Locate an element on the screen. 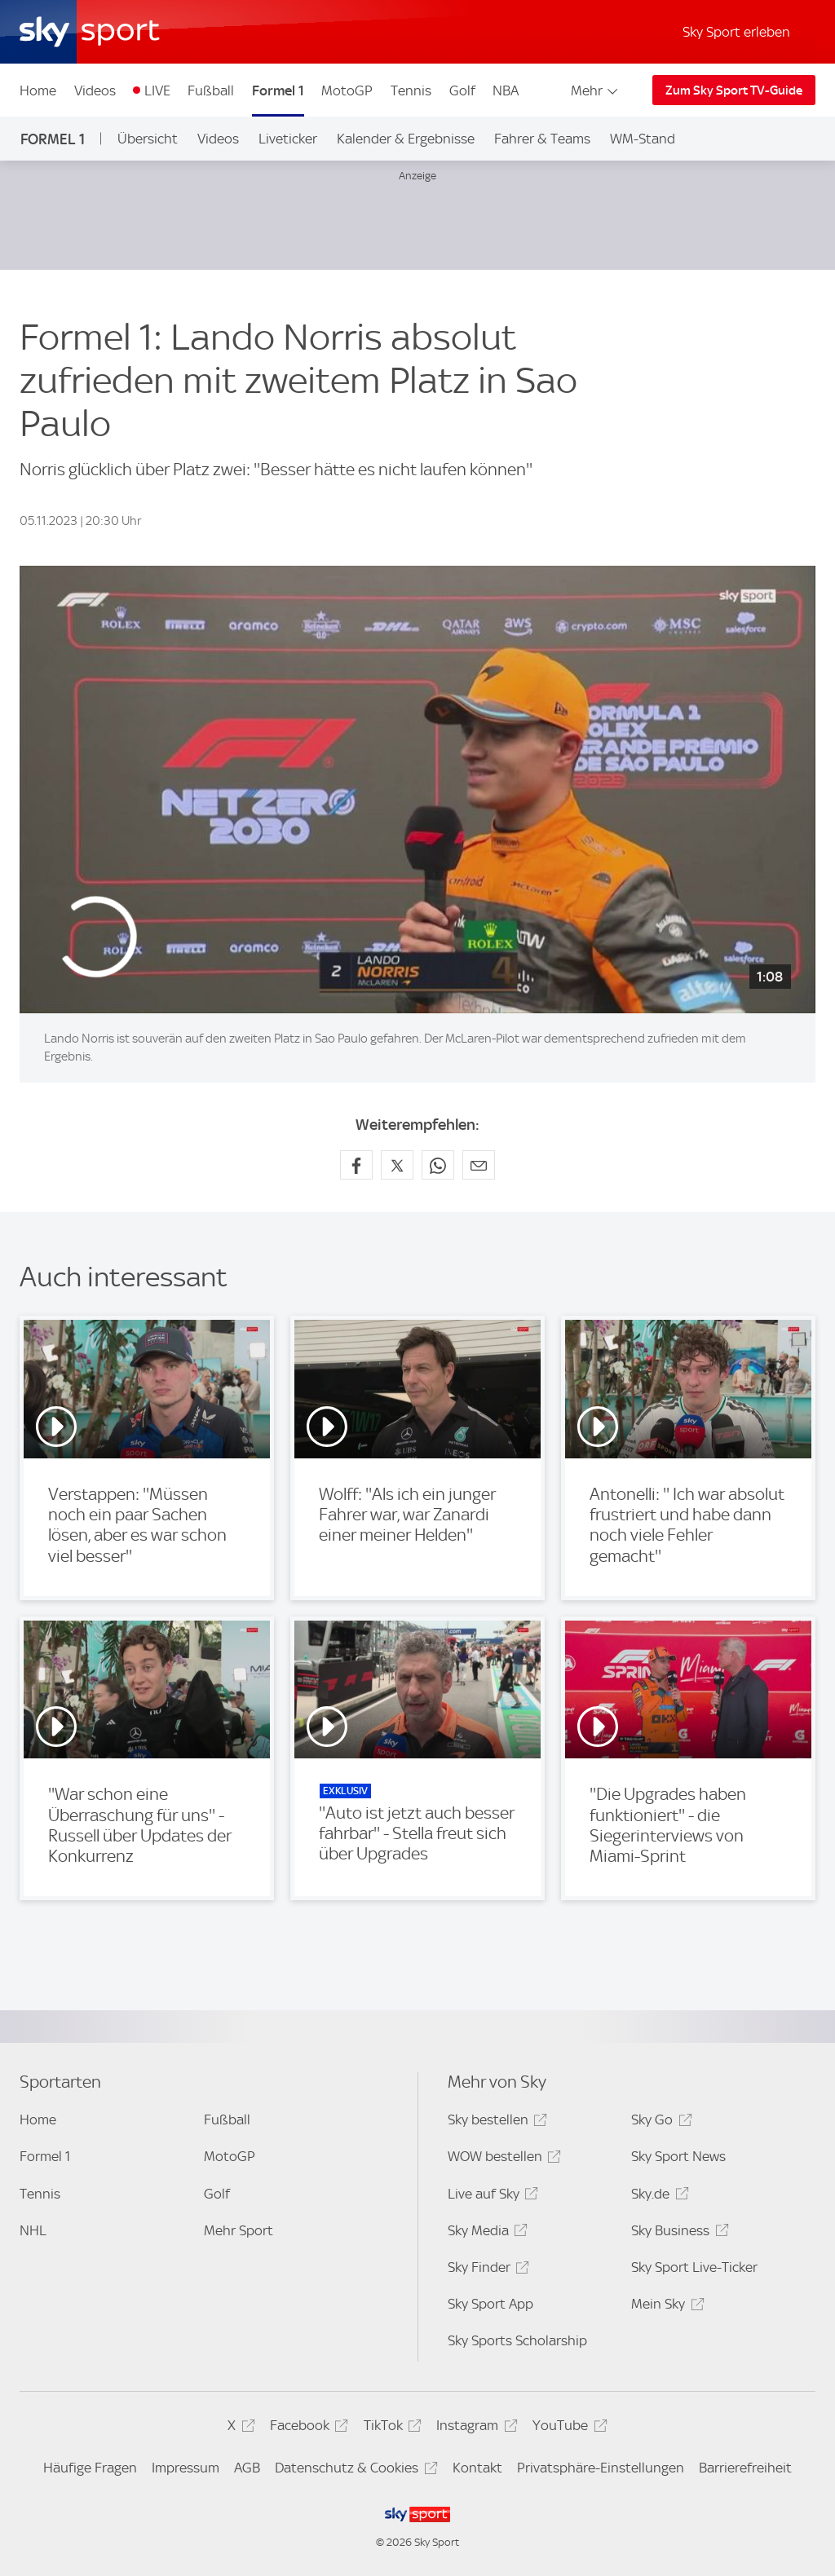  Kontakt is located at coordinates (477, 2467).